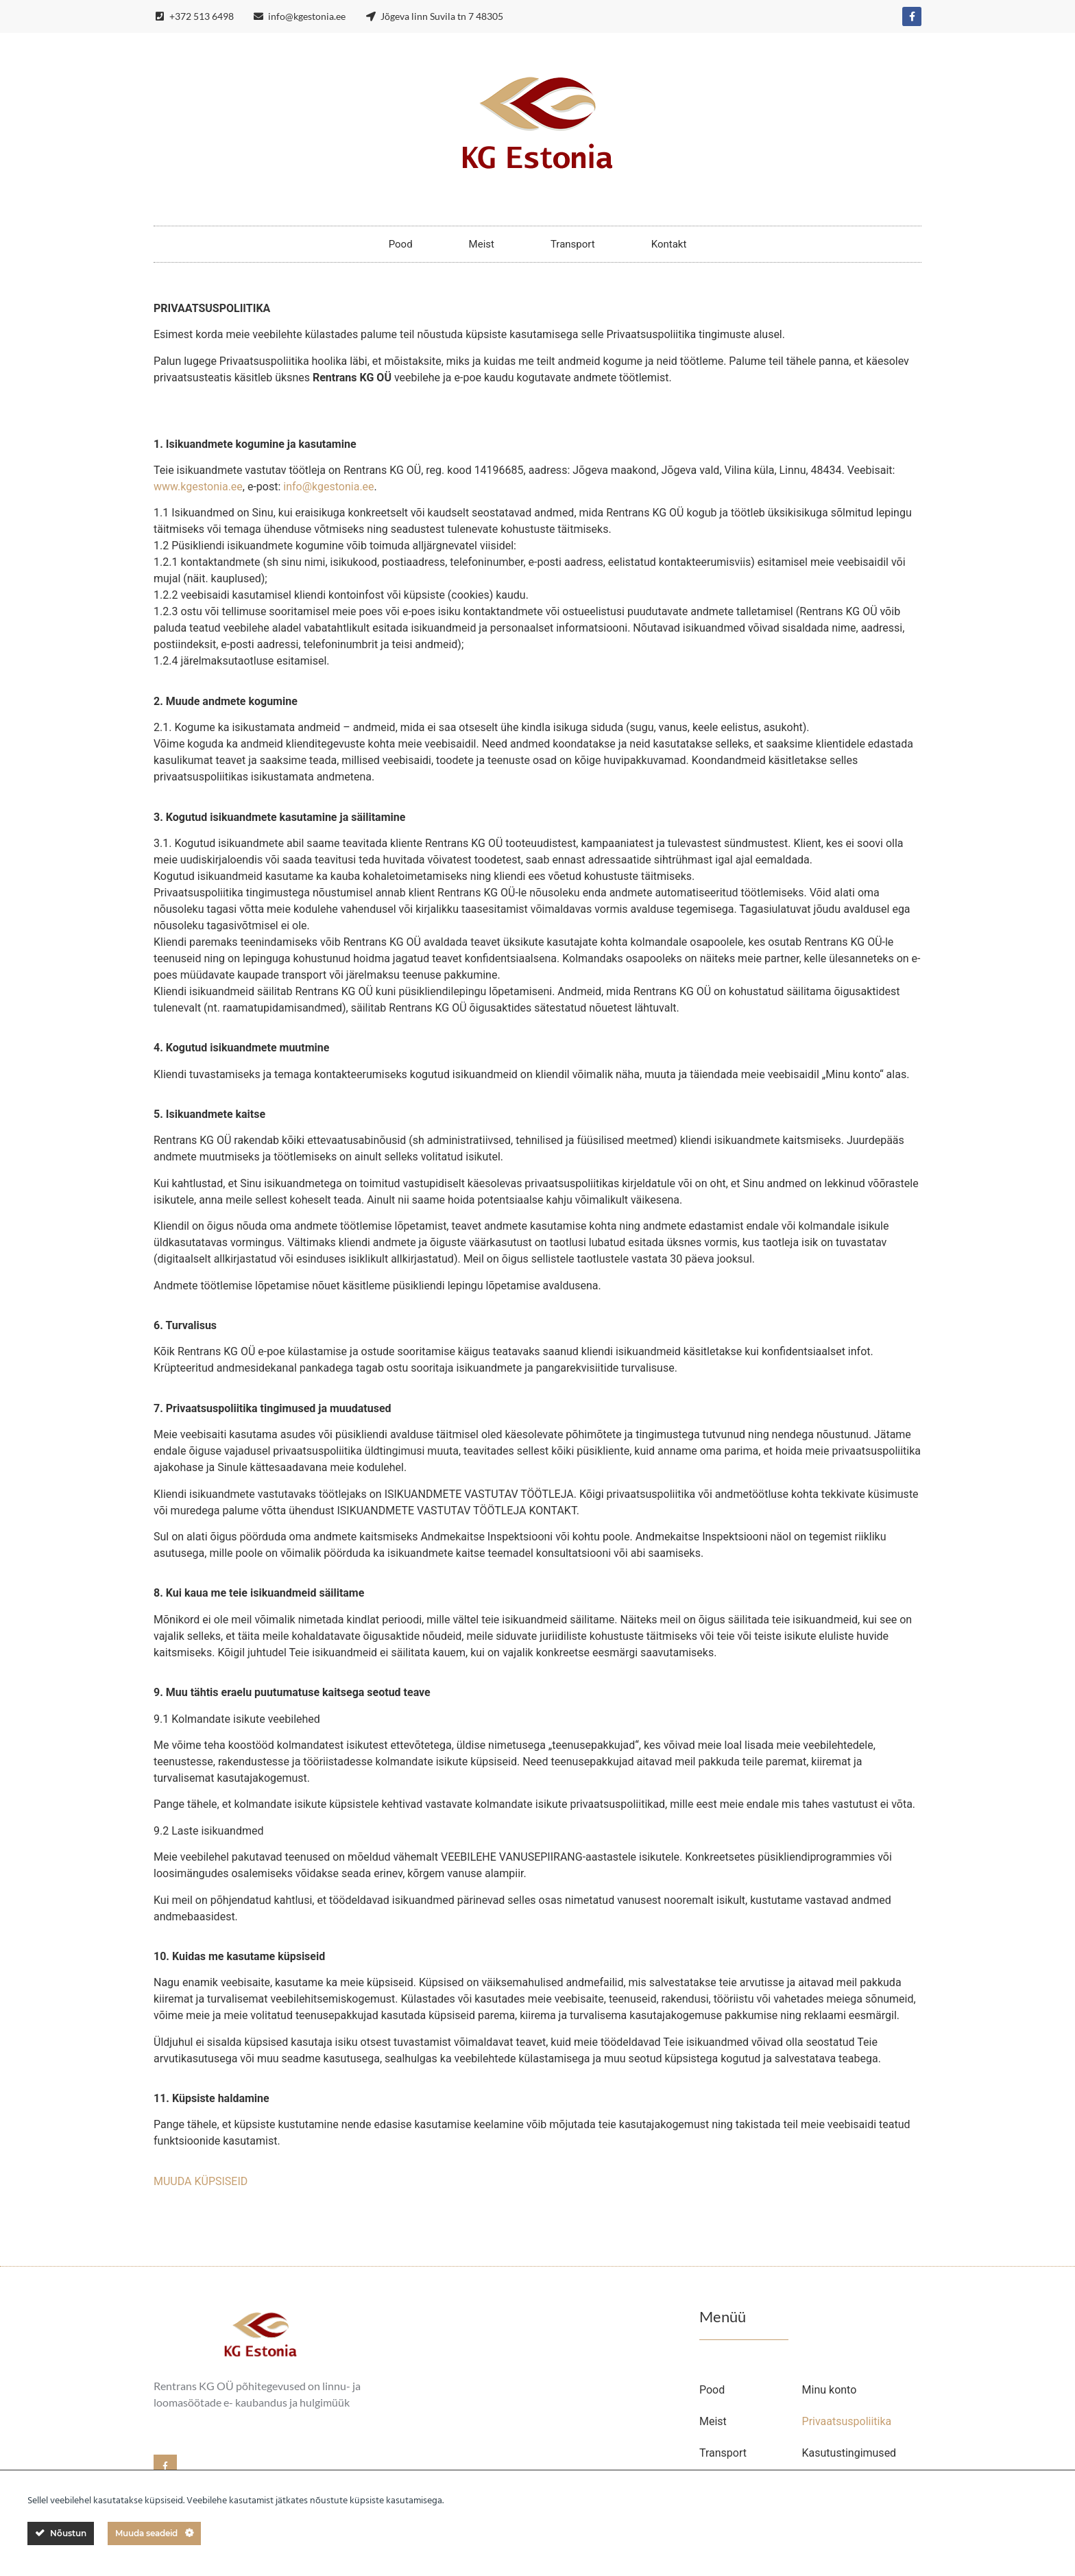 The height and width of the screenshot is (2576, 1075). Describe the element at coordinates (849, 2452) in the screenshot. I see `Kasutustingimused` at that location.